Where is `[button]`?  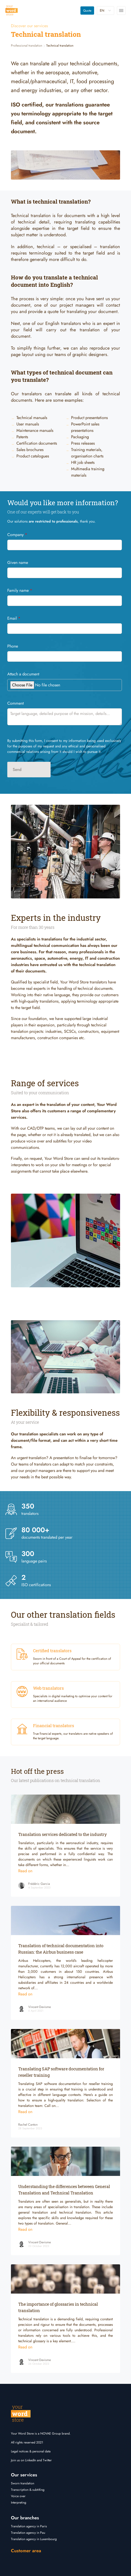
[button] is located at coordinates (121, 10).